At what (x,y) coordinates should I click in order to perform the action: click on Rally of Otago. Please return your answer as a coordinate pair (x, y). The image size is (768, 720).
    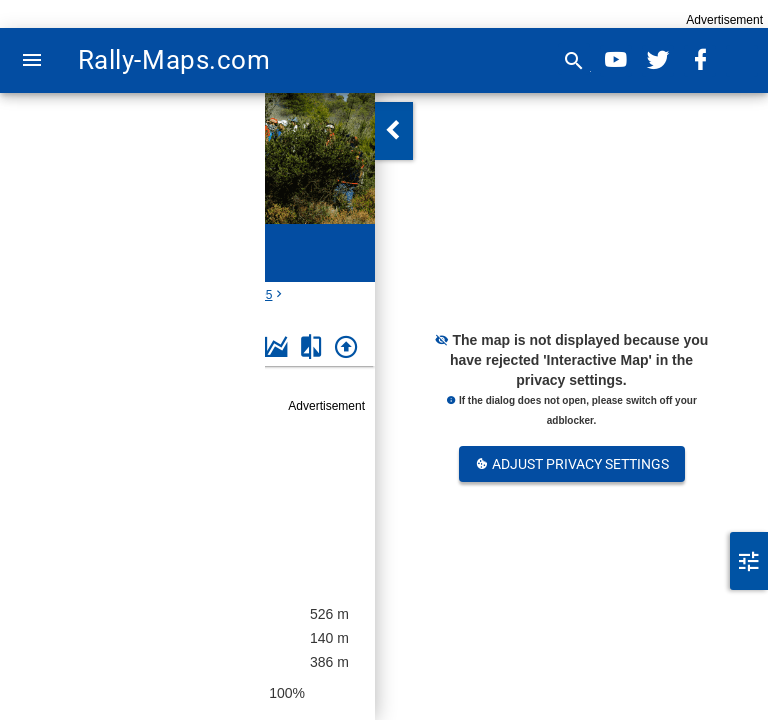
    Looking at the image, I should click on (194, 295).